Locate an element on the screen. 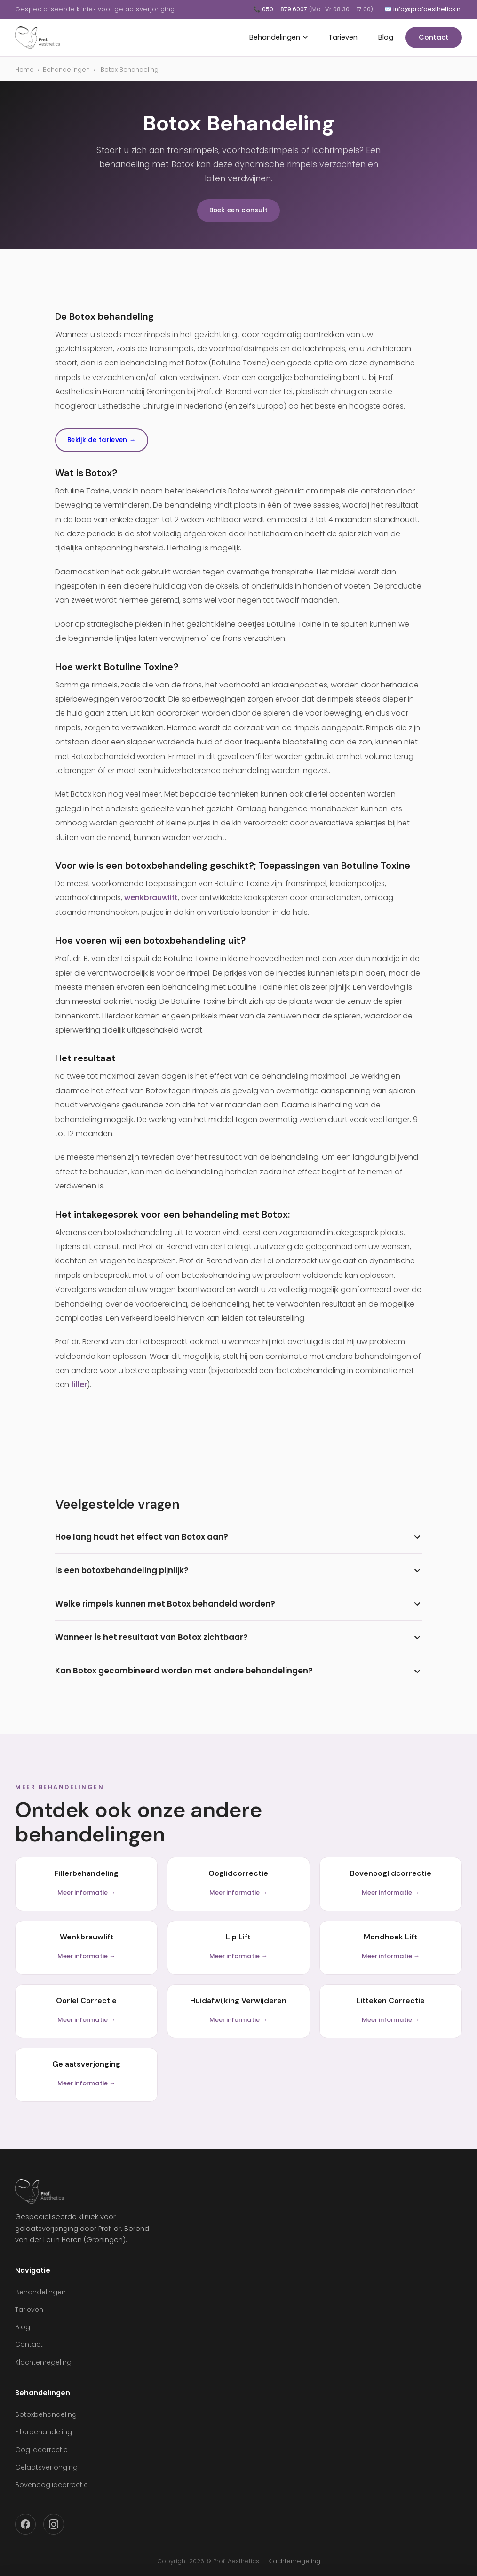 Image resolution: width=477 pixels, height=2576 pixels. [Facebook] is located at coordinates (25, 2524).